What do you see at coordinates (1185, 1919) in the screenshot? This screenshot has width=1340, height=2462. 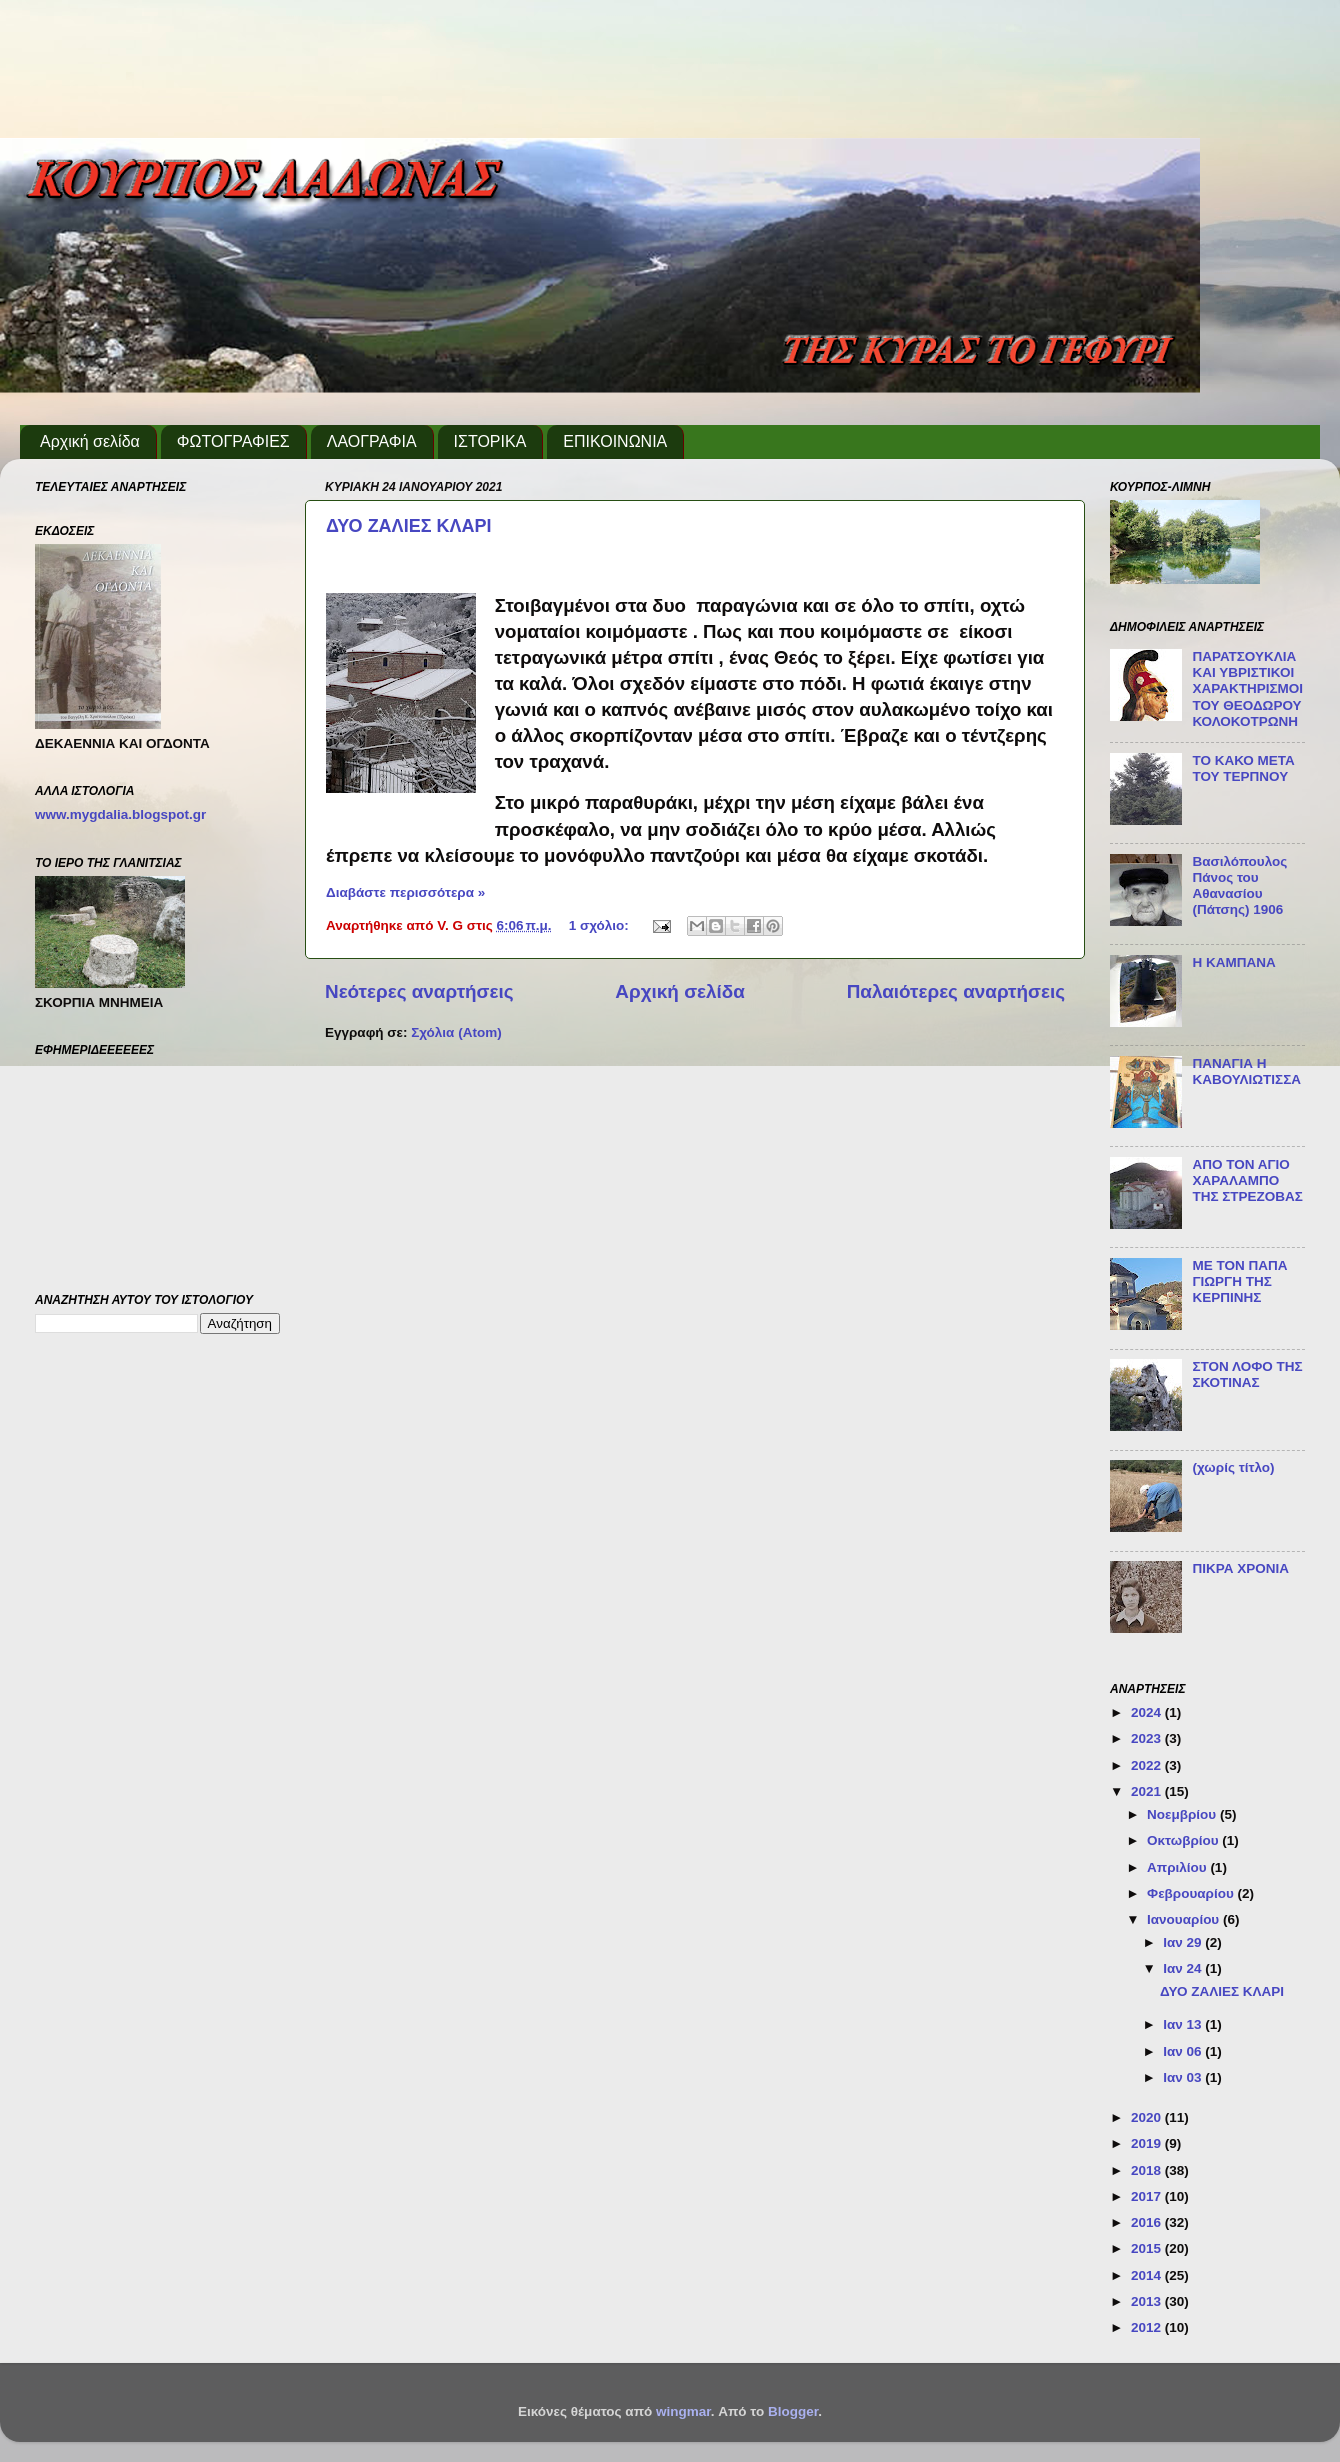 I see `Ιανουαρίου` at bounding box center [1185, 1919].